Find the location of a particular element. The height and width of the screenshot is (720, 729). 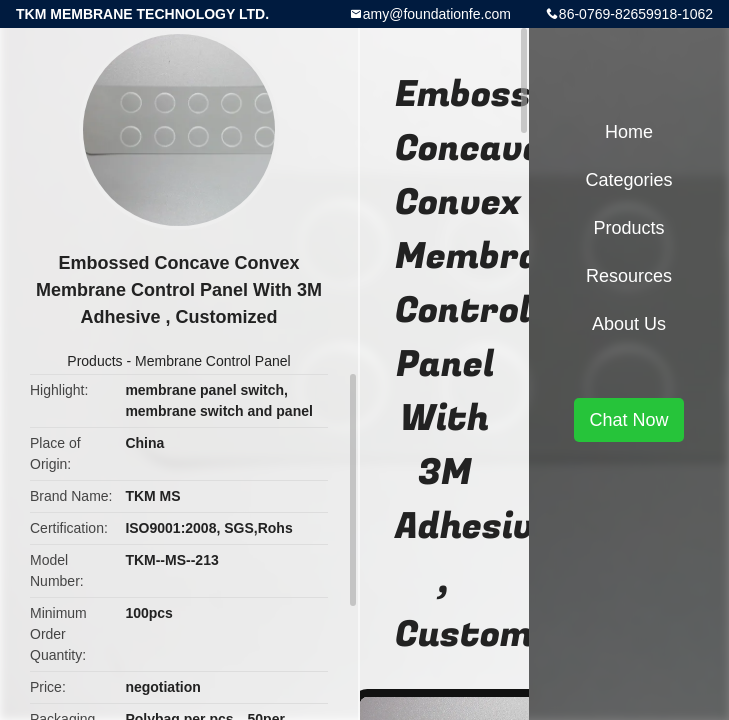

Categories is located at coordinates (628, 180).